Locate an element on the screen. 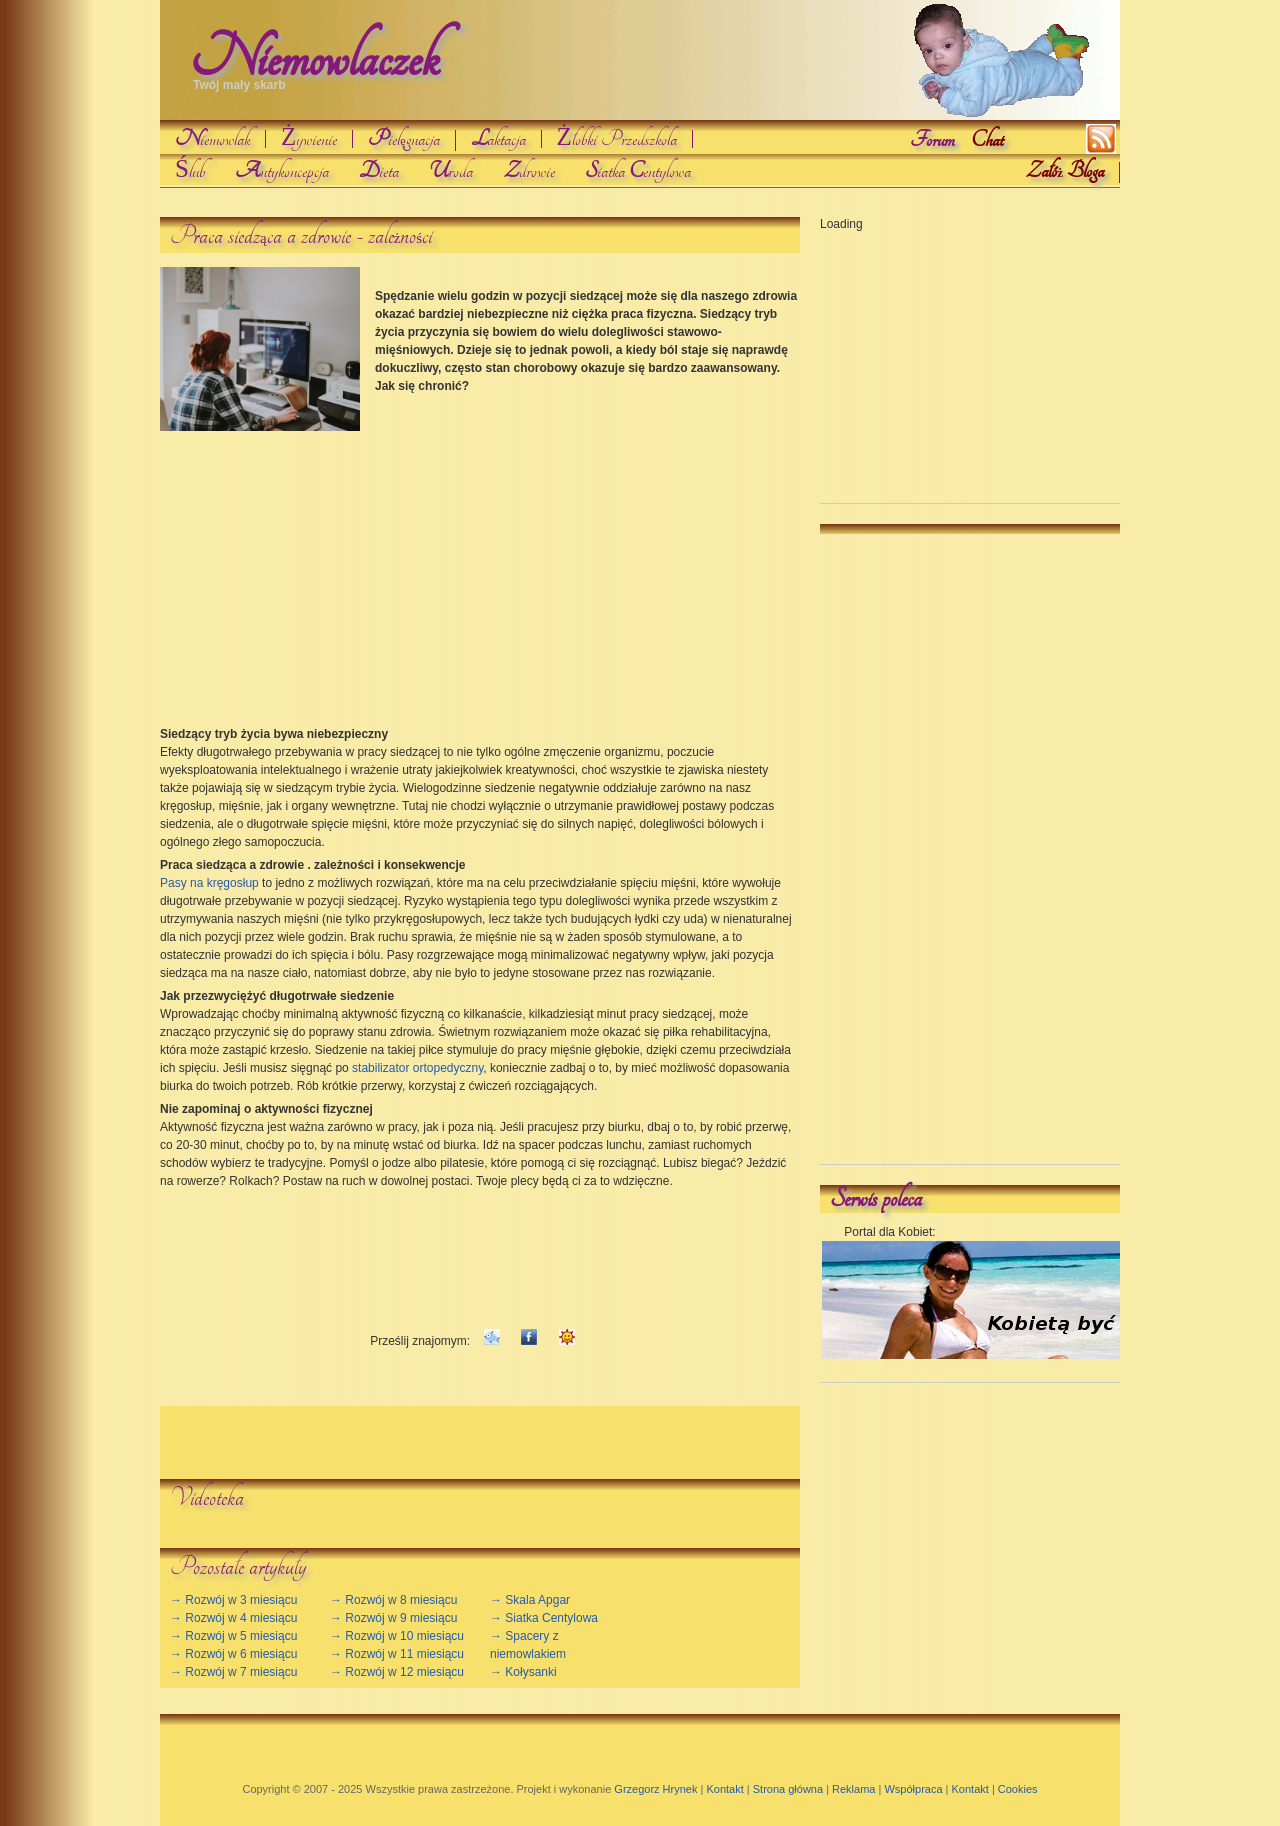 The width and height of the screenshot is (1280, 1826). Ślub is located at coordinates (190, 171).